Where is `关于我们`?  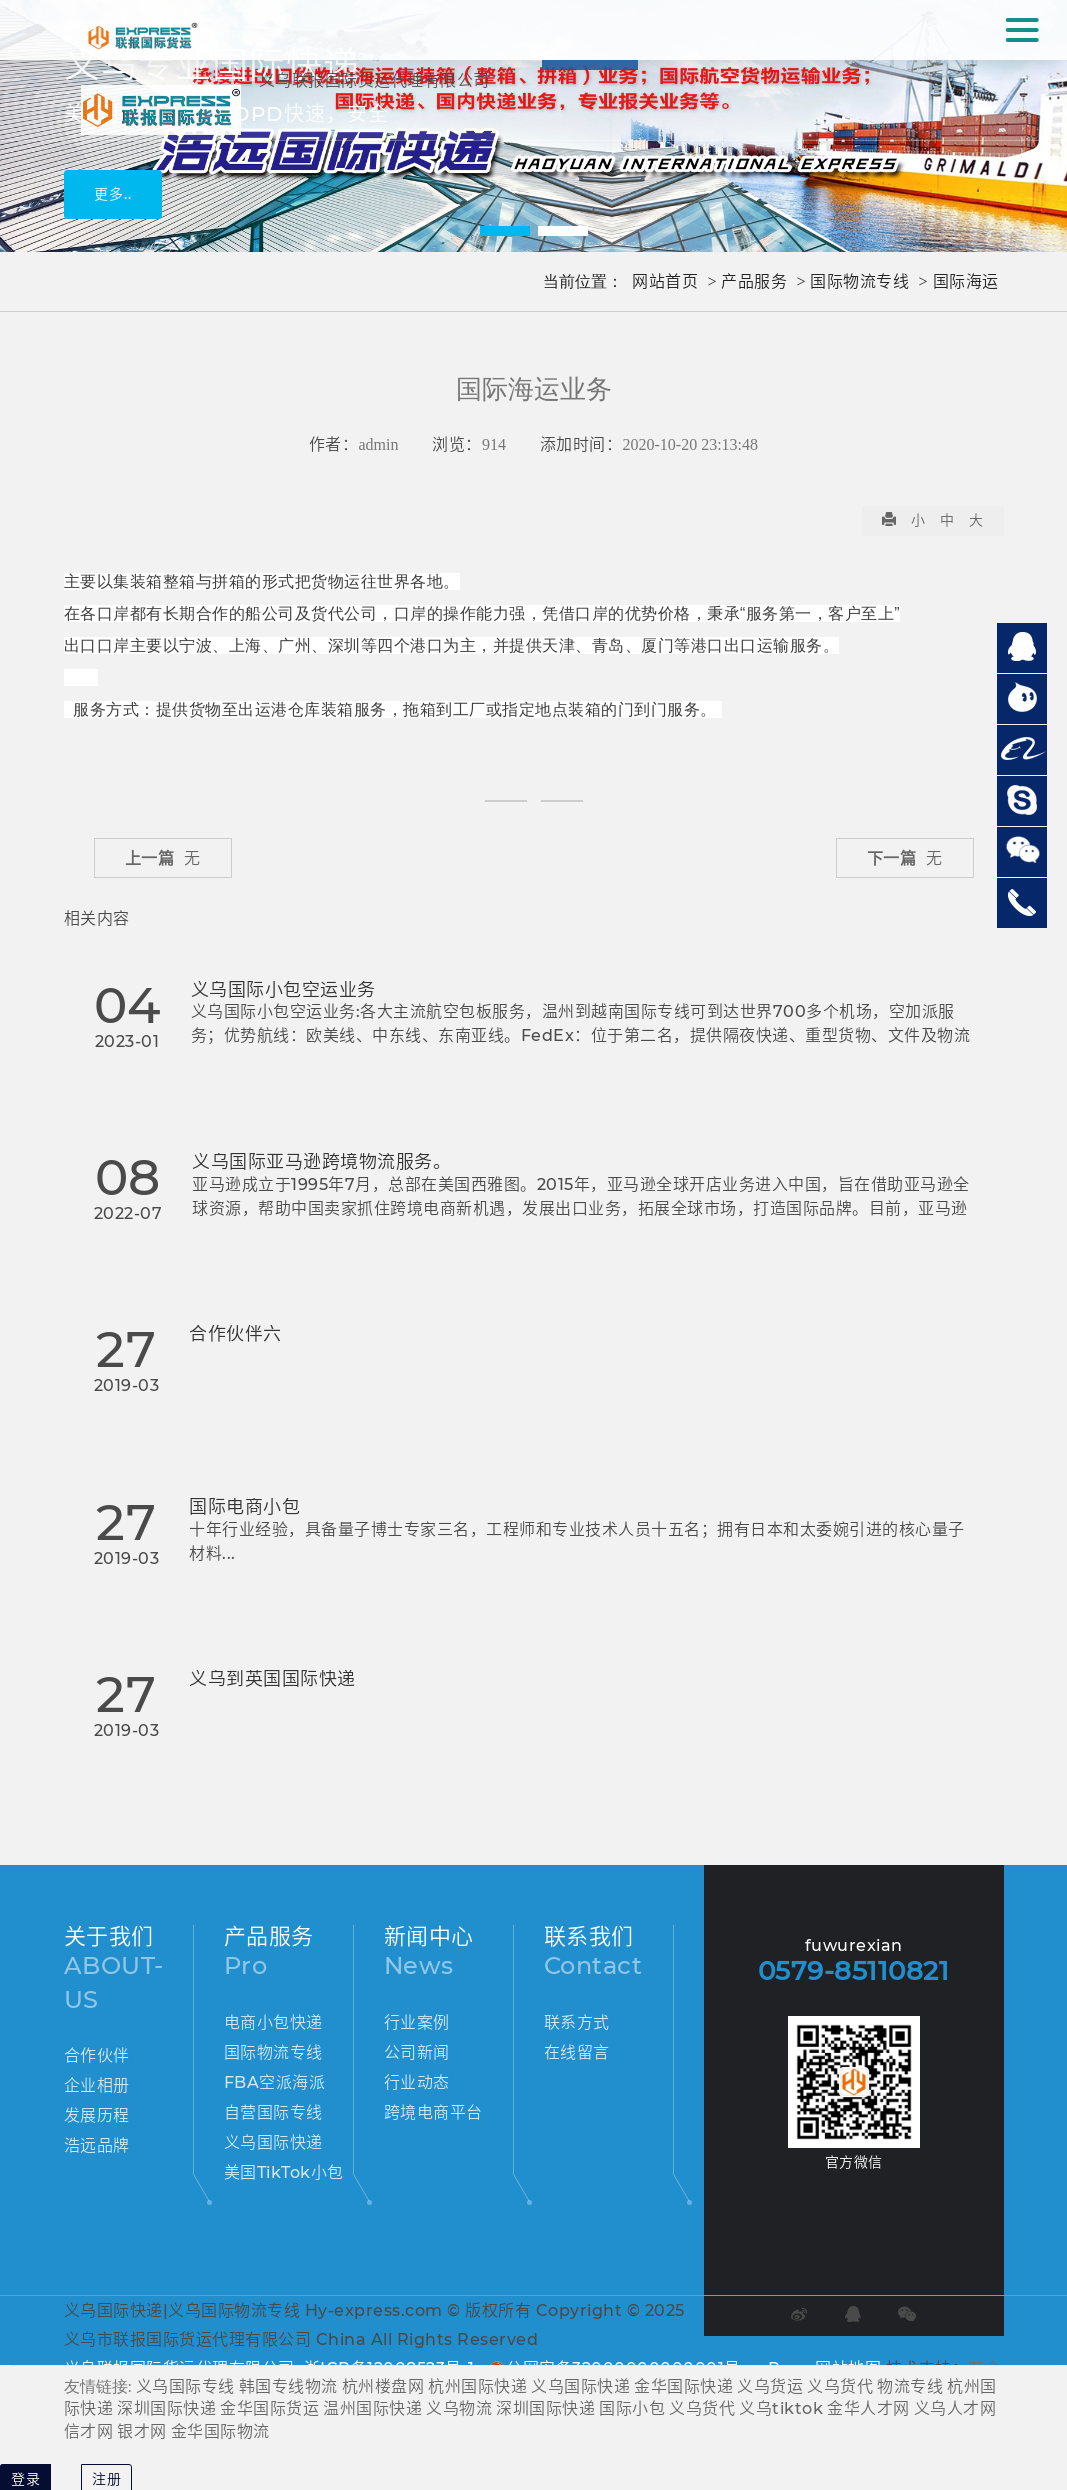
关于我们 is located at coordinates (109, 1936).